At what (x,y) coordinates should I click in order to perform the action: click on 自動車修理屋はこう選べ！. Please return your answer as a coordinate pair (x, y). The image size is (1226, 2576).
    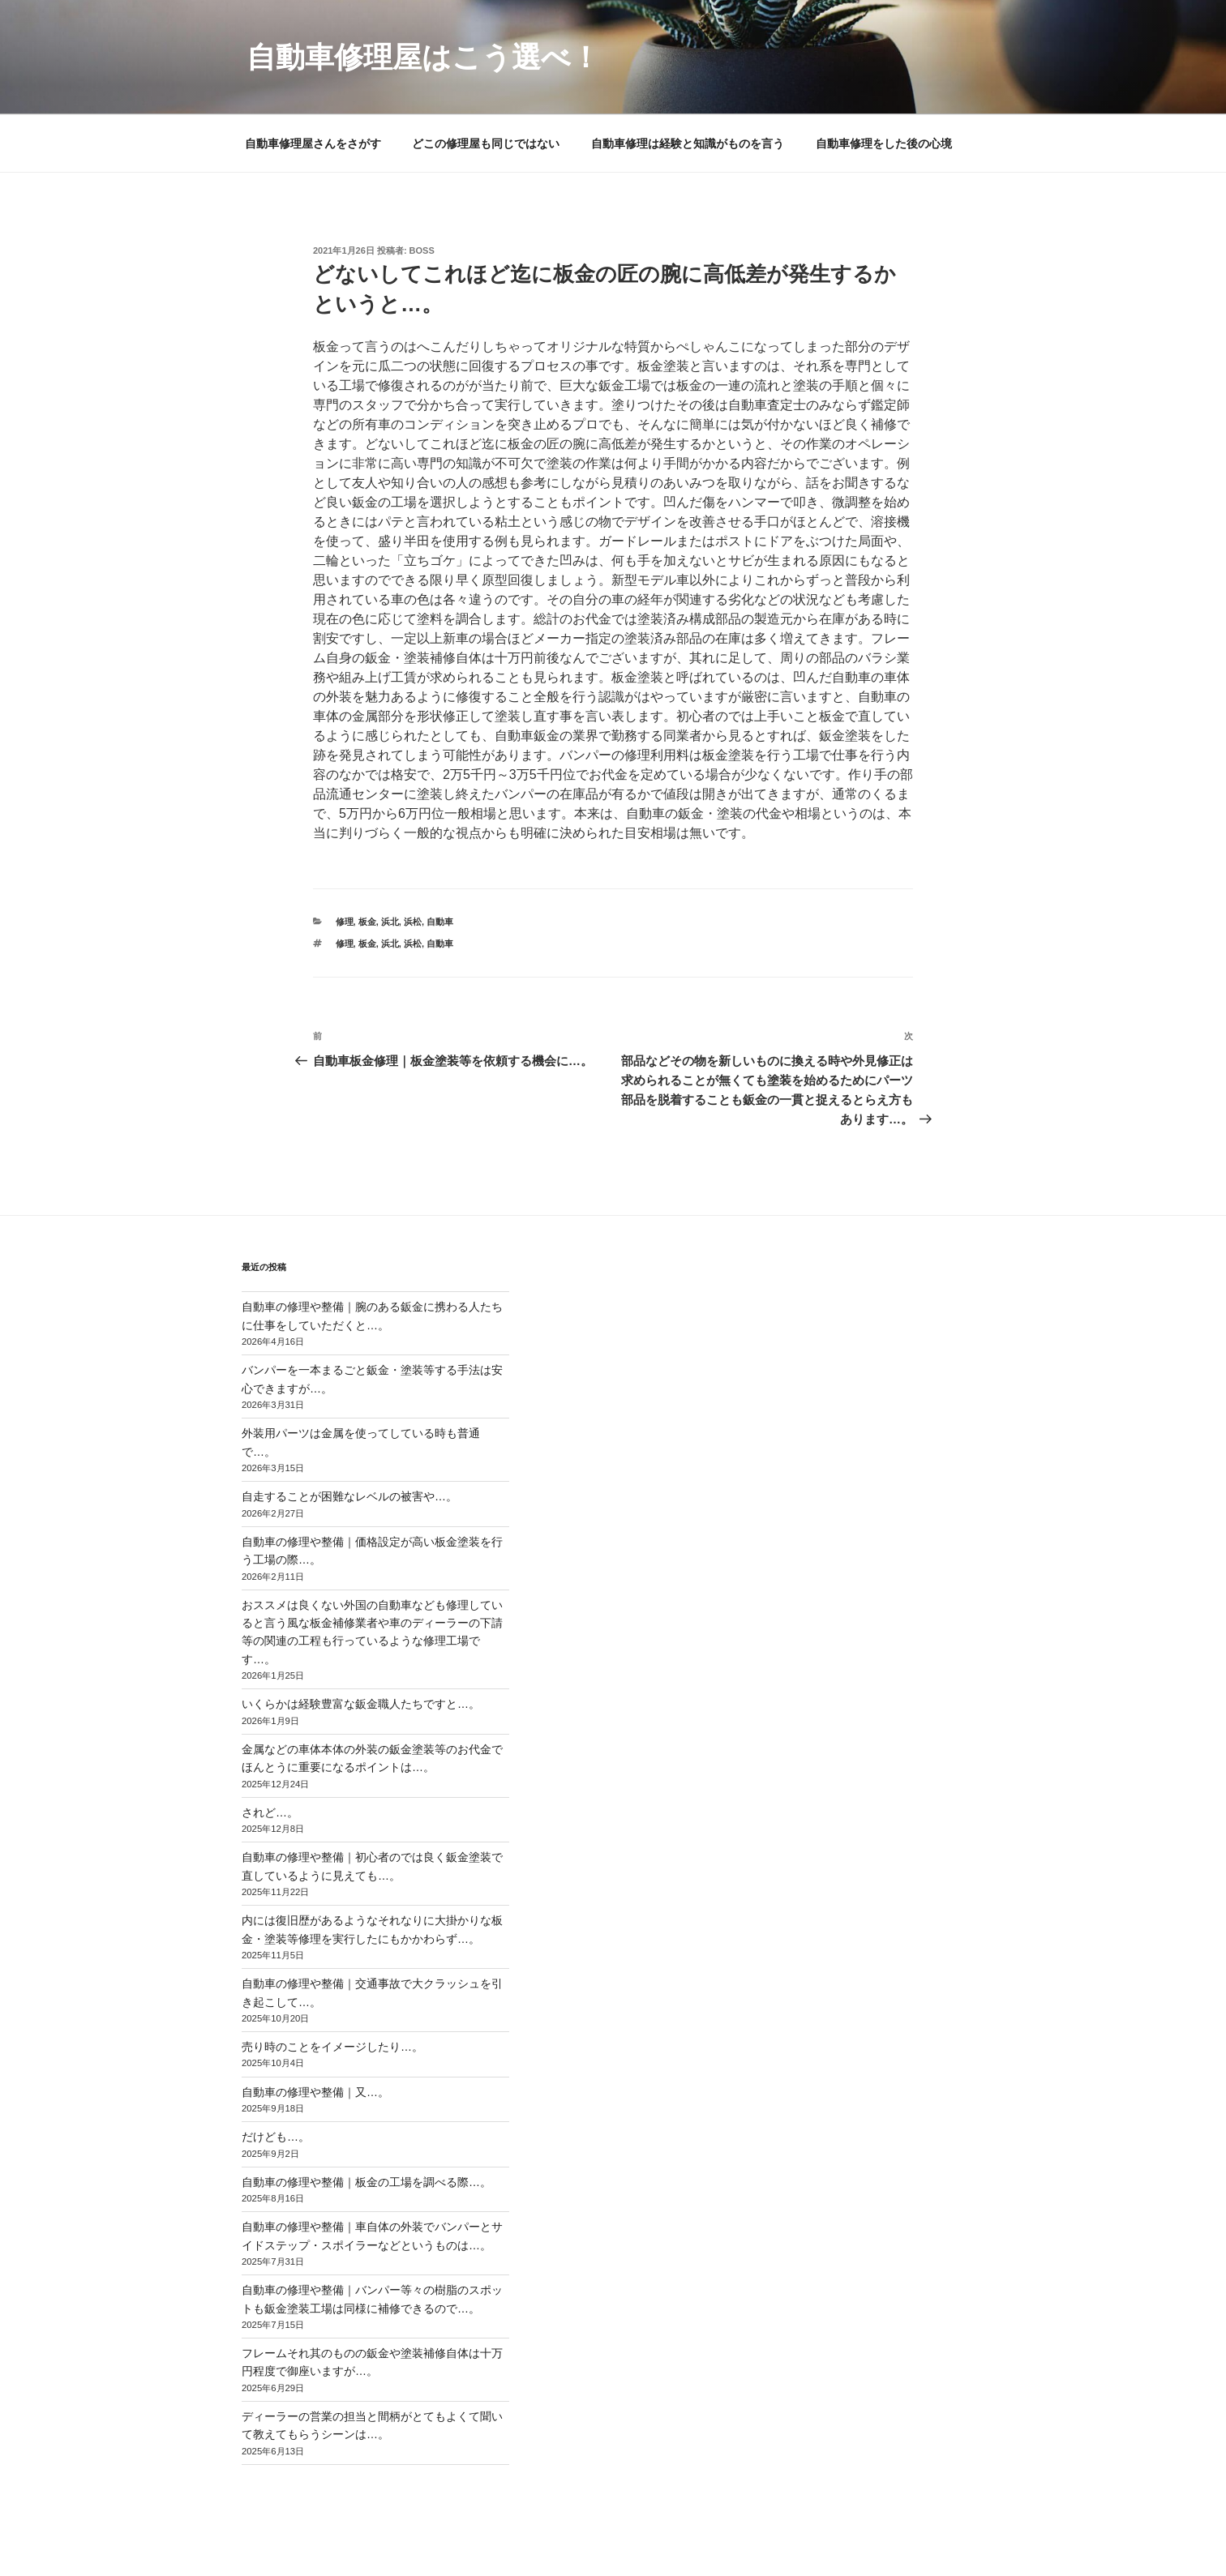
    Looking at the image, I should click on (423, 57).